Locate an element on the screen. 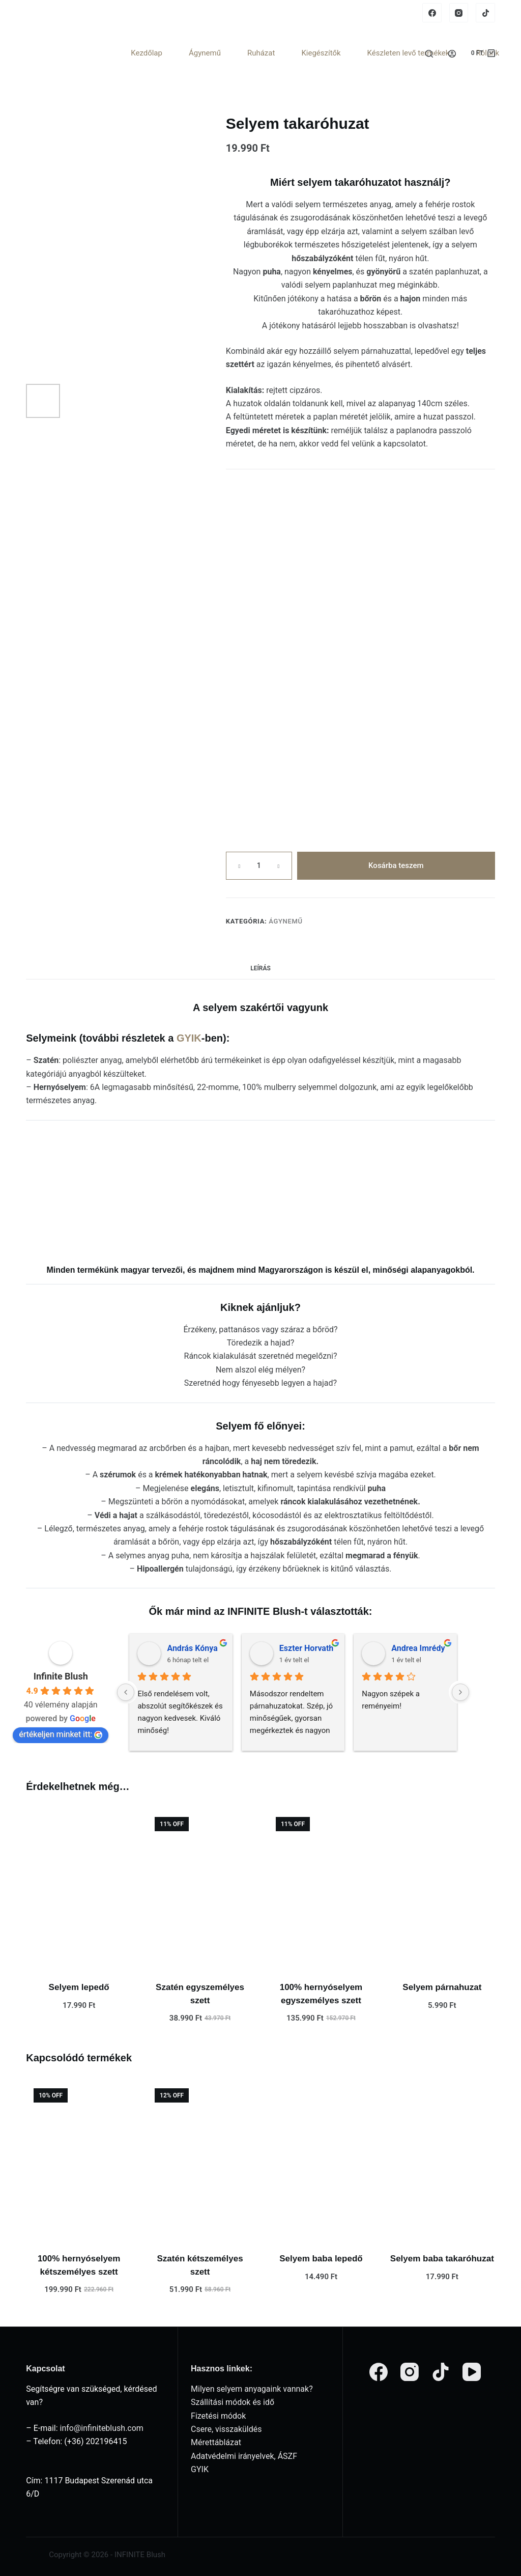  Selyem párnahuzat is located at coordinates (441, 1987).